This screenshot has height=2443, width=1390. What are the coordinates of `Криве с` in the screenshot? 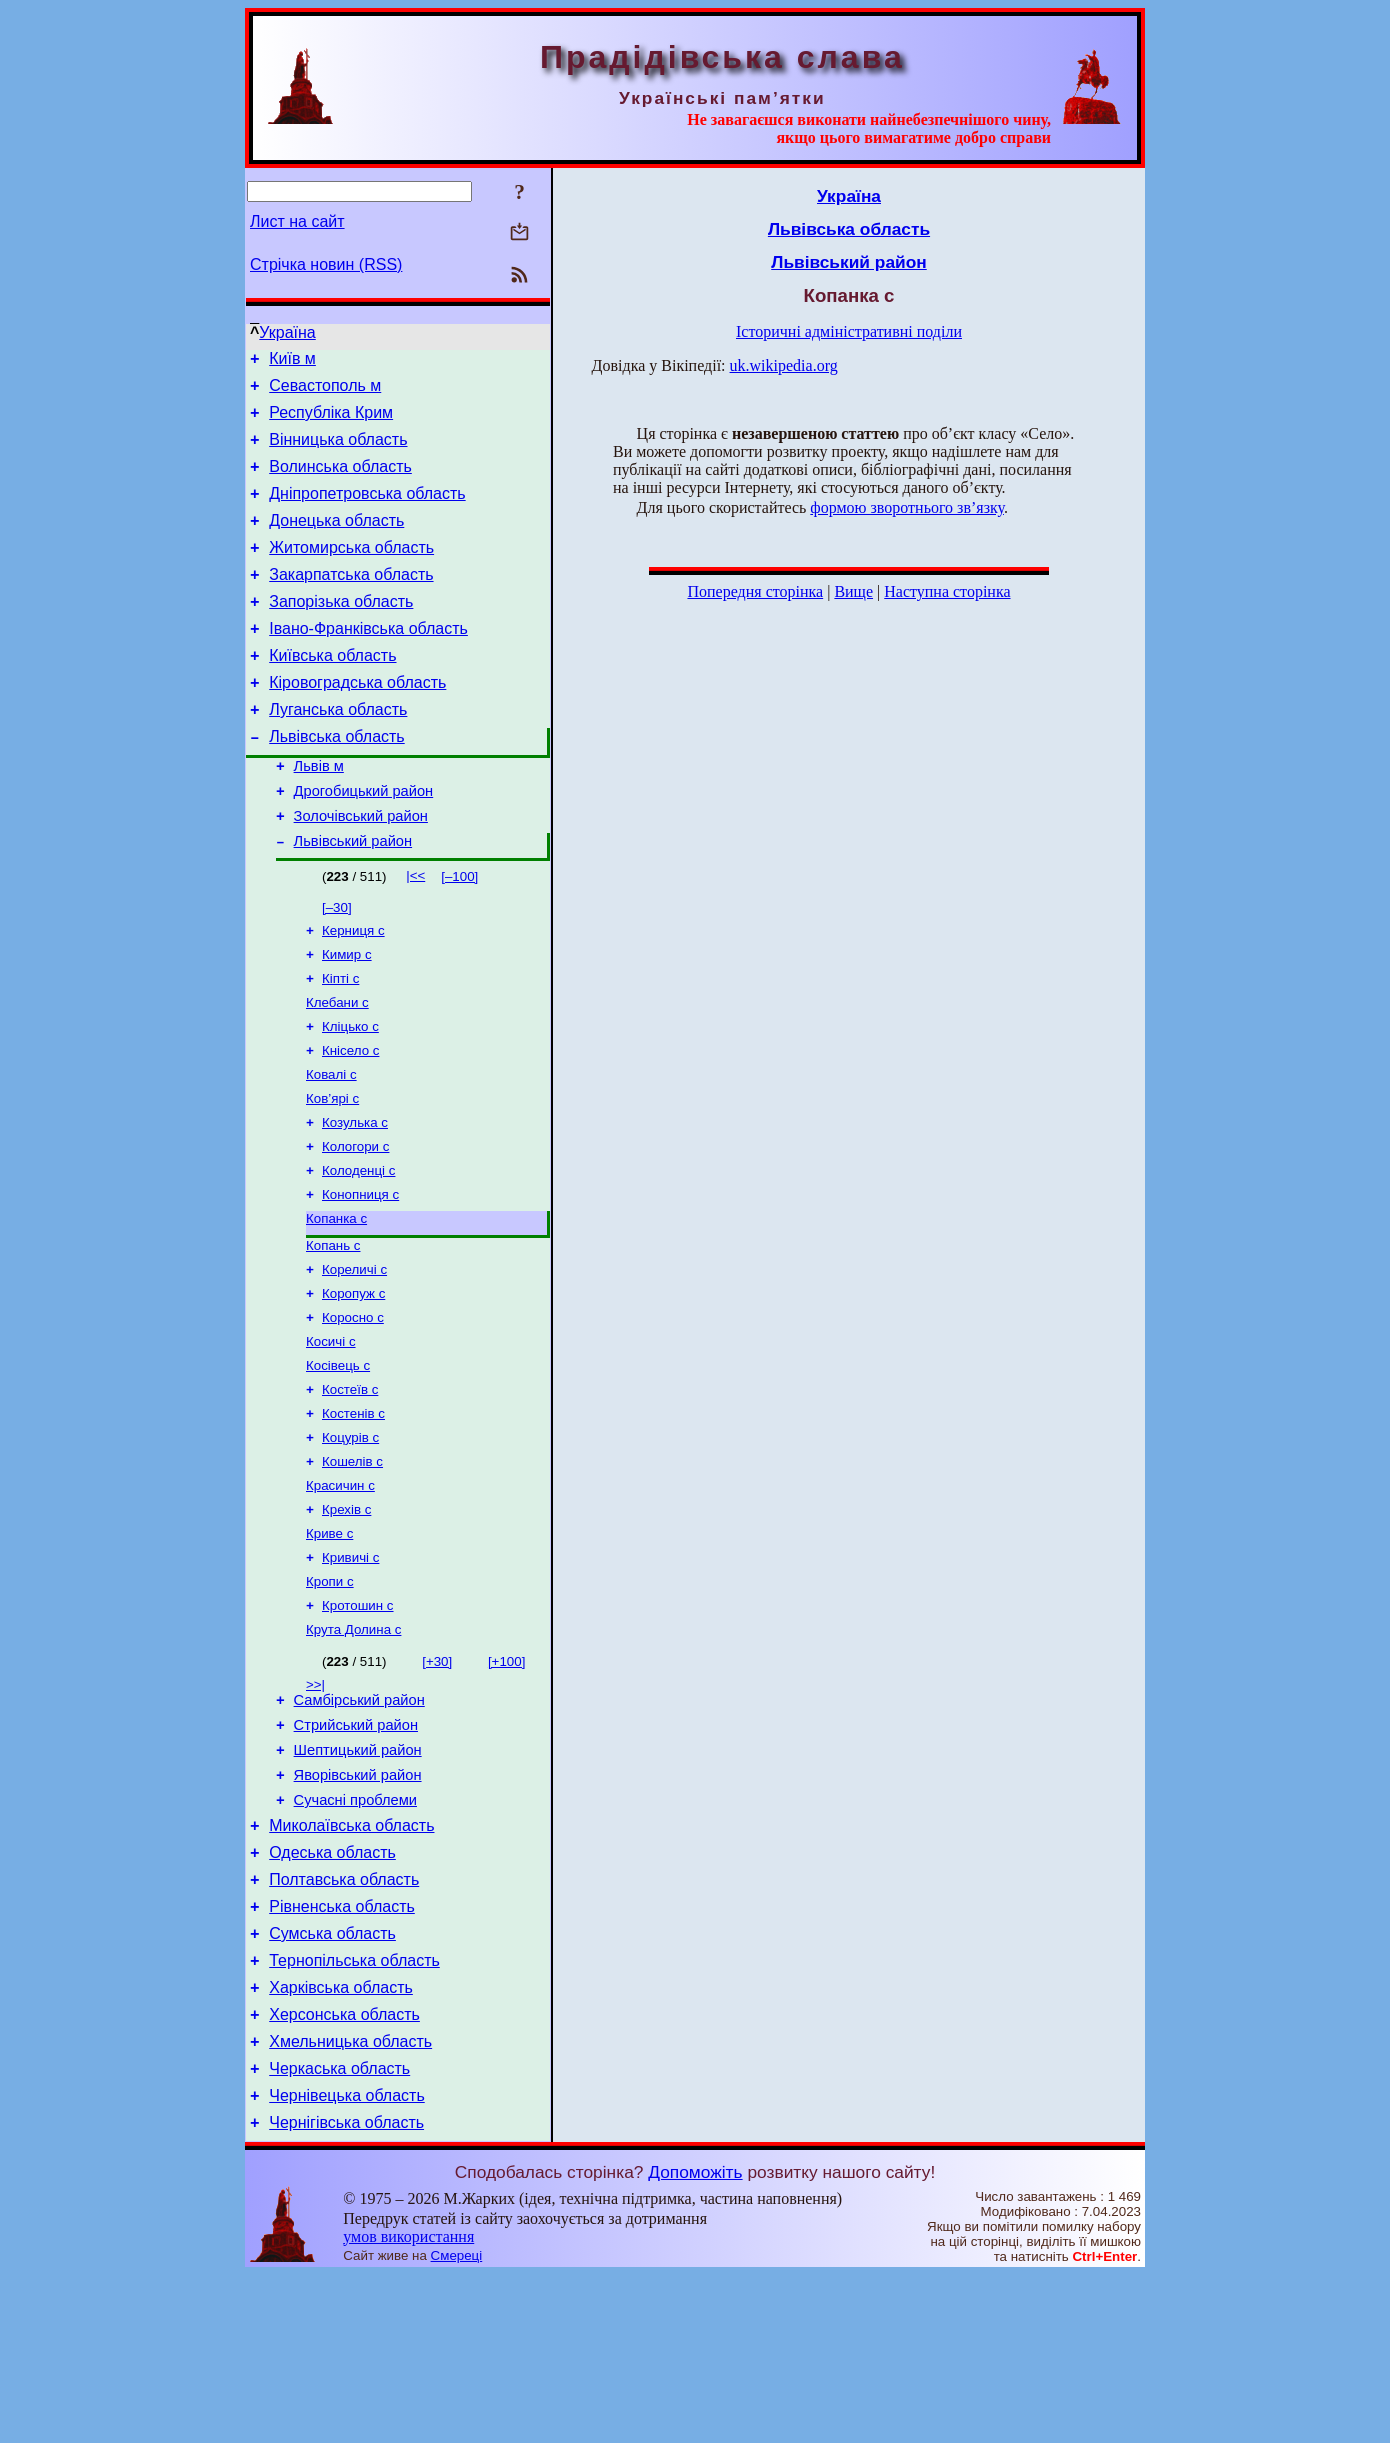 It's located at (329, 1642).